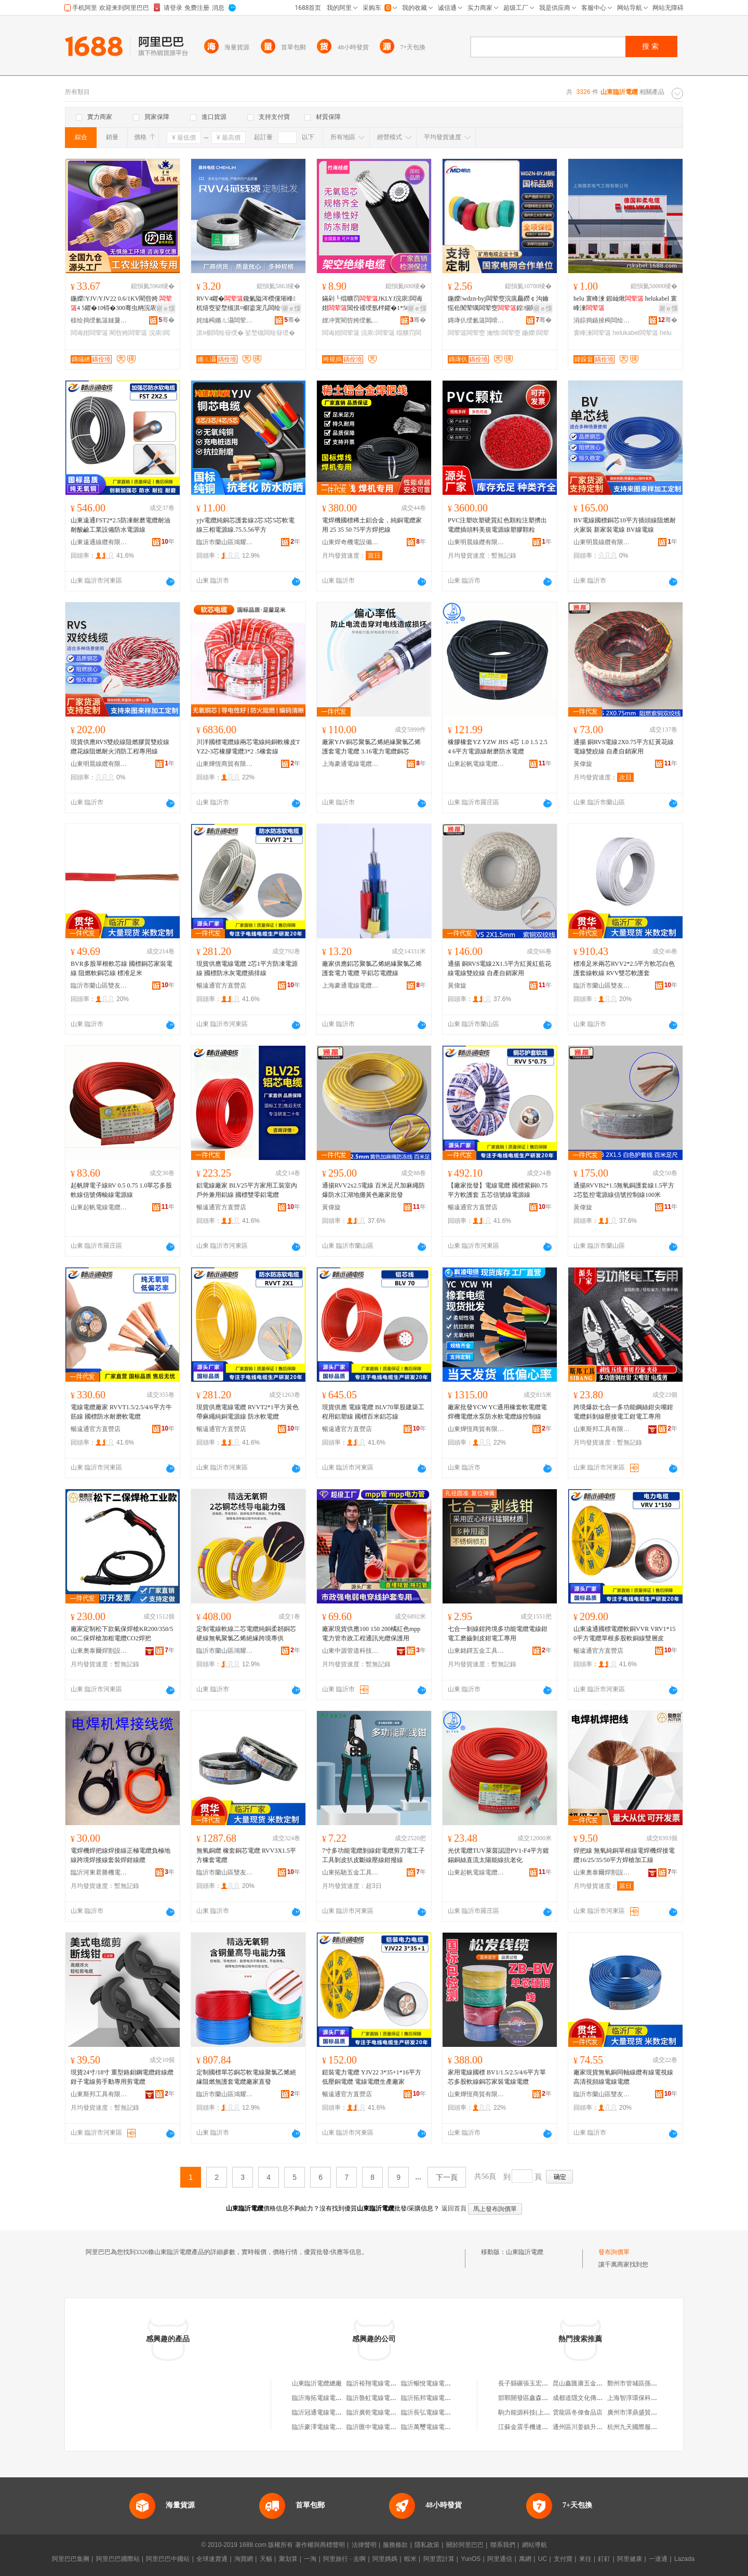  What do you see at coordinates (590, 2427) in the screenshot?
I see `通州區川姜鎮升耀紡織品廠` at bounding box center [590, 2427].